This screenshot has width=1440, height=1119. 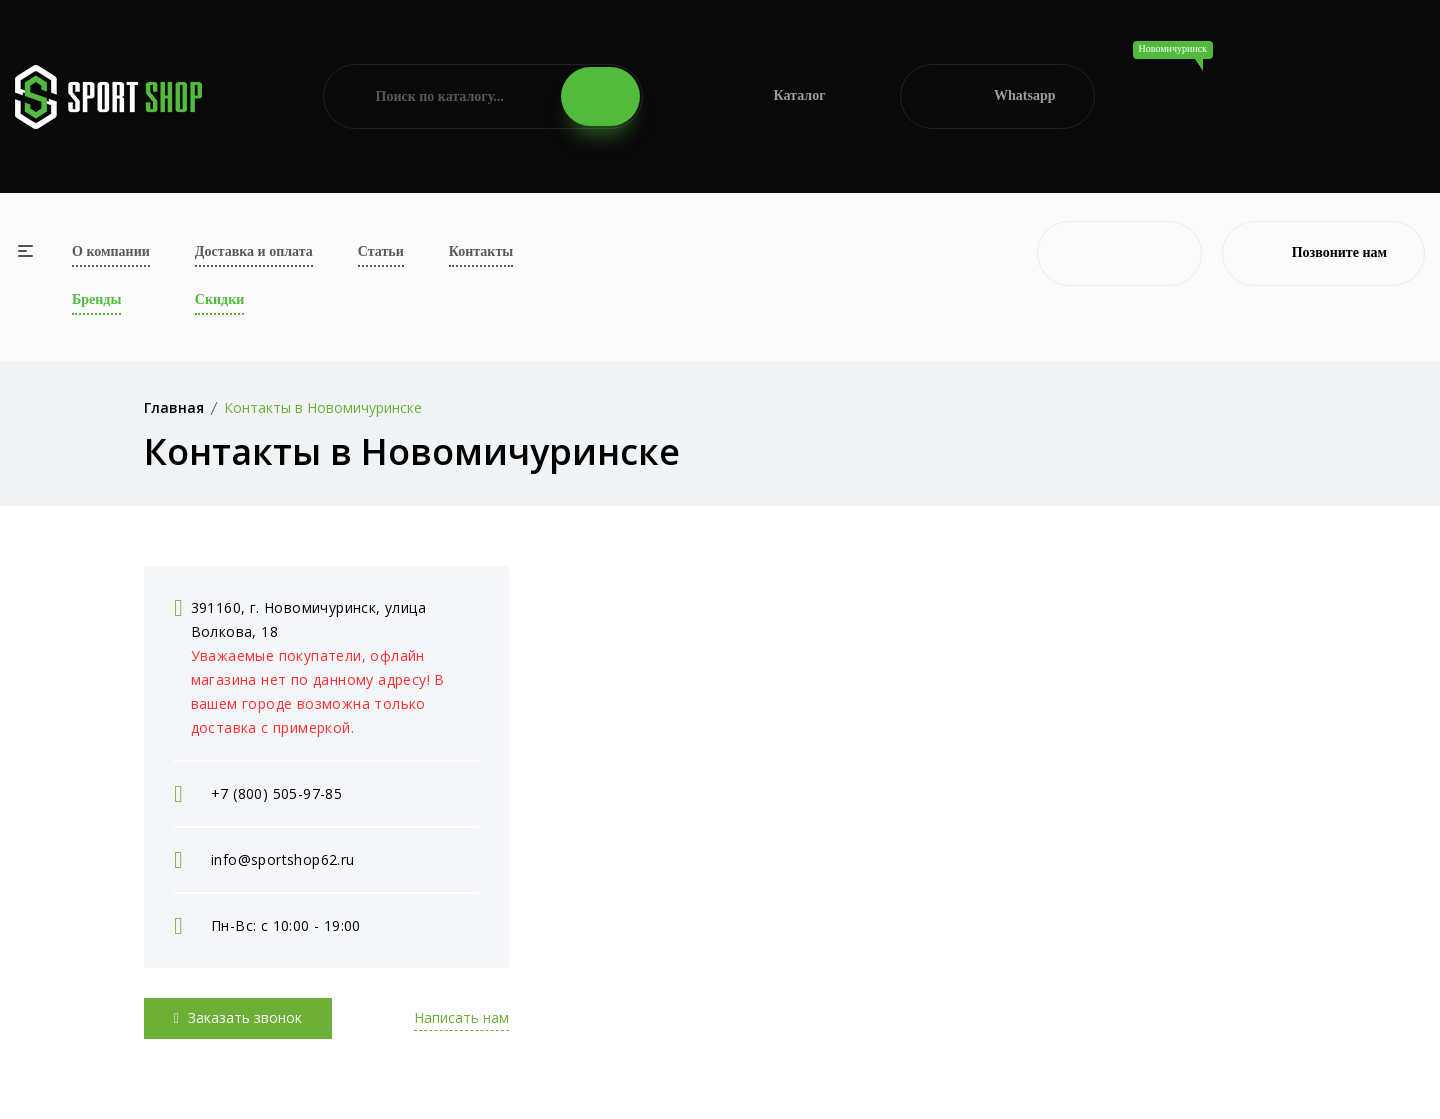 I want to click on info@sportshop62.ru, so click(x=283, y=859).